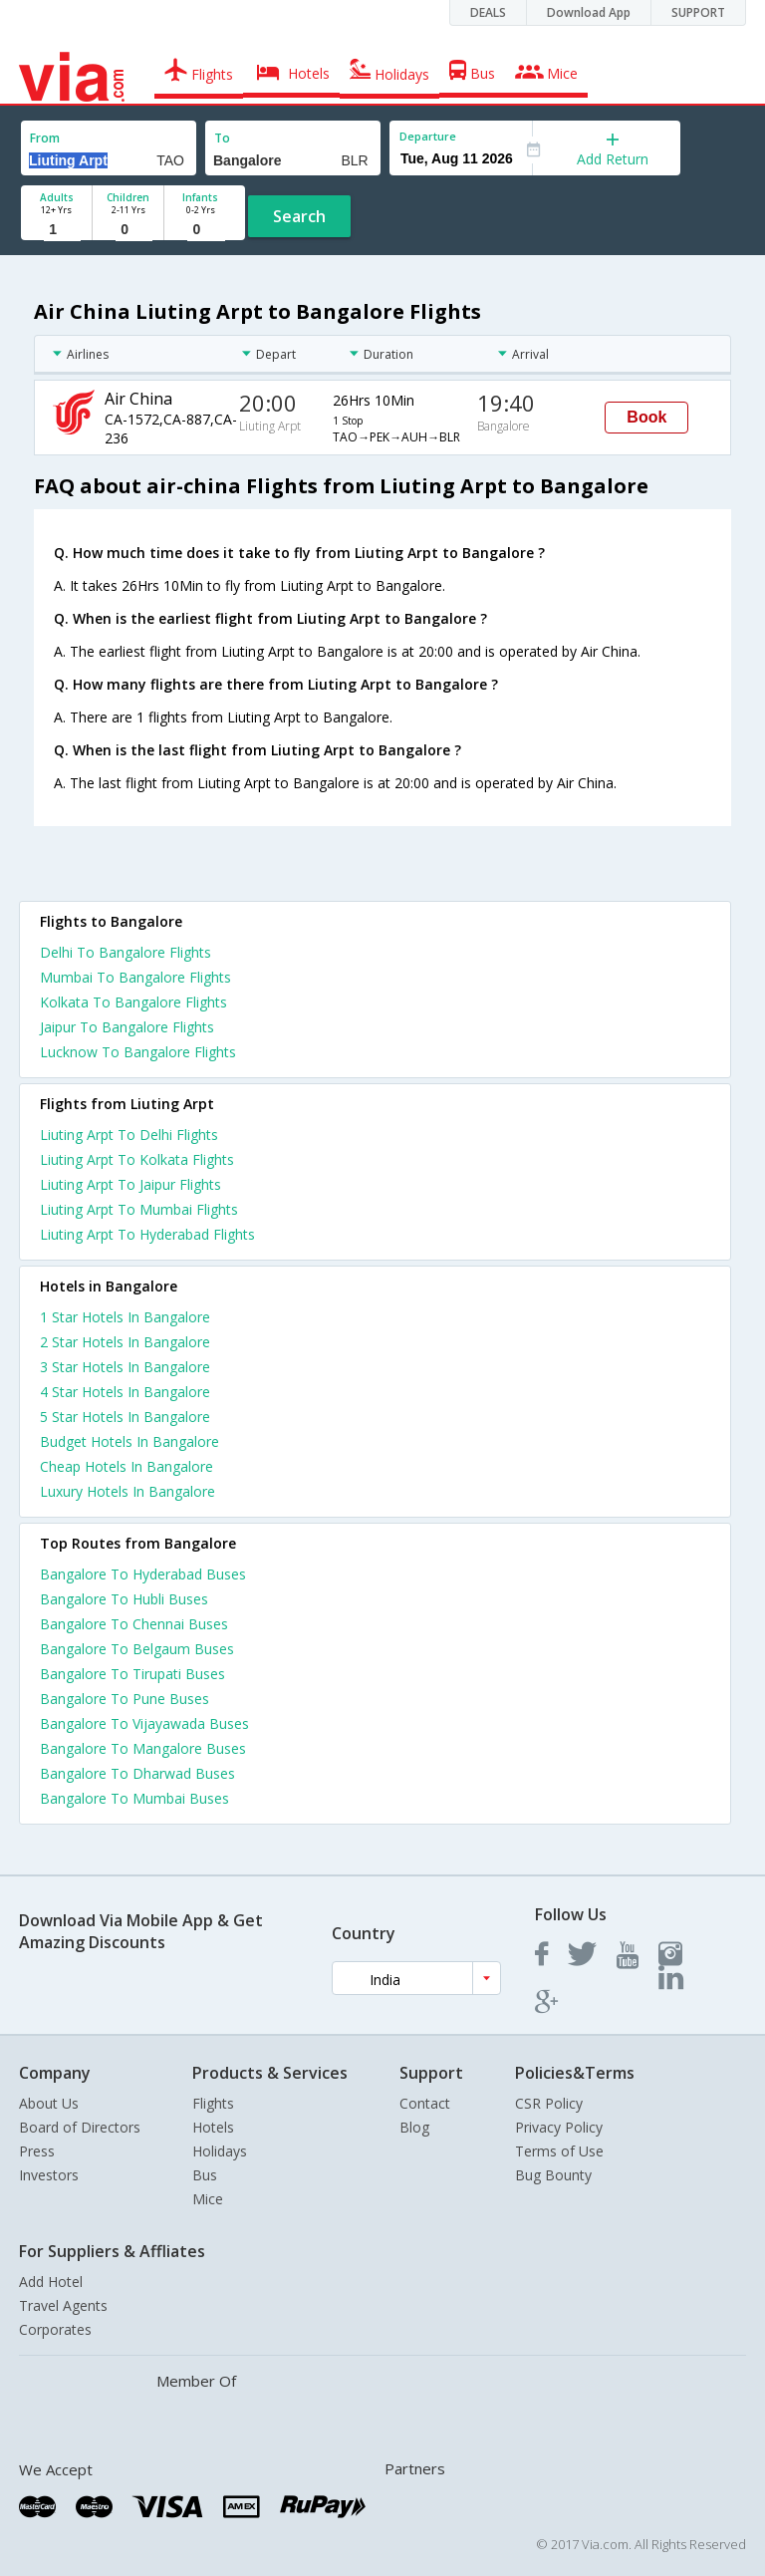  I want to click on Blog, so click(414, 2127).